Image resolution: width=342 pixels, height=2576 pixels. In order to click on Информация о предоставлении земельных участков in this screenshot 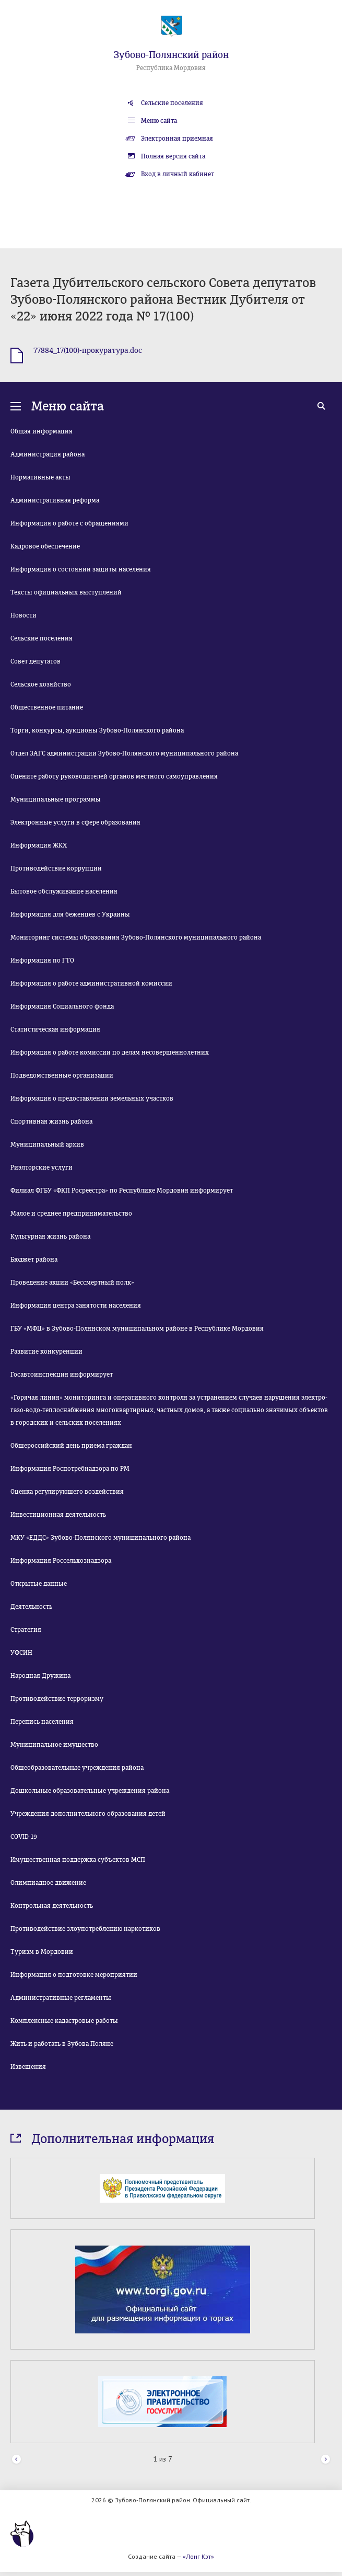, I will do `click(91, 1098)`.